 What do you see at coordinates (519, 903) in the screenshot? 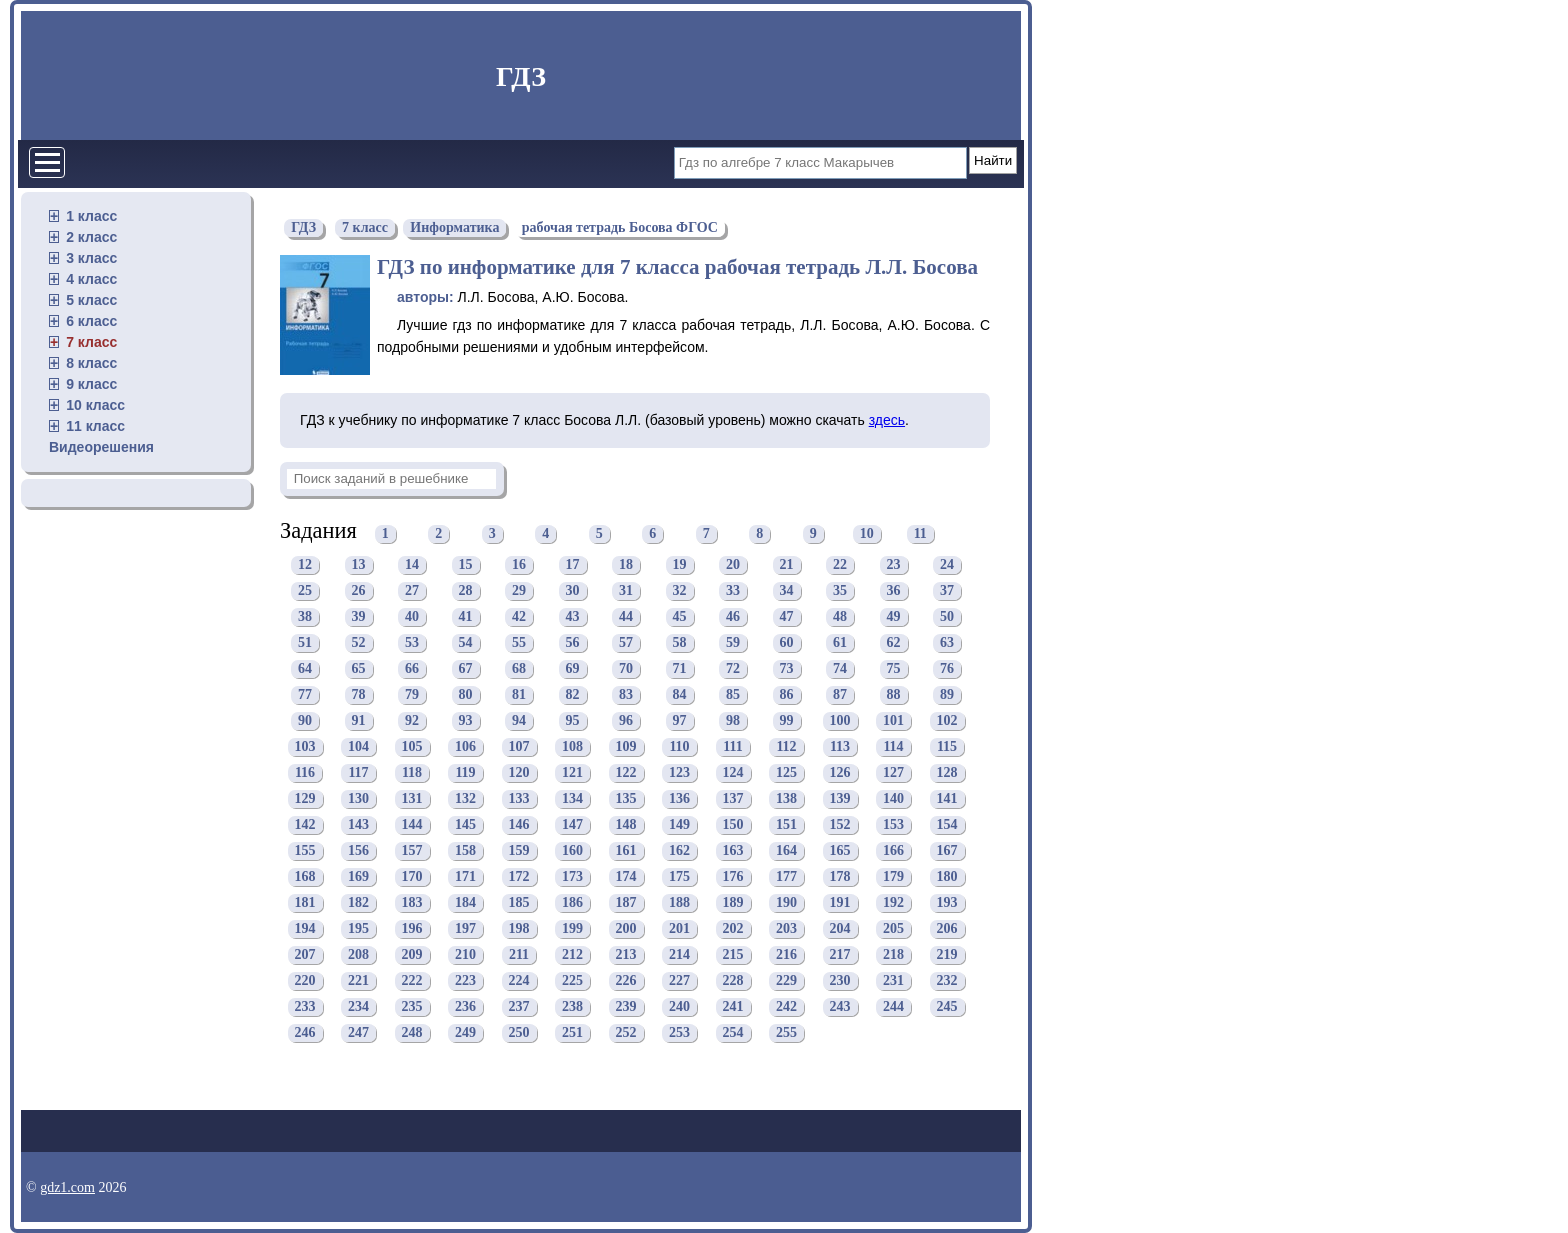
I see `185` at bounding box center [519, 903].